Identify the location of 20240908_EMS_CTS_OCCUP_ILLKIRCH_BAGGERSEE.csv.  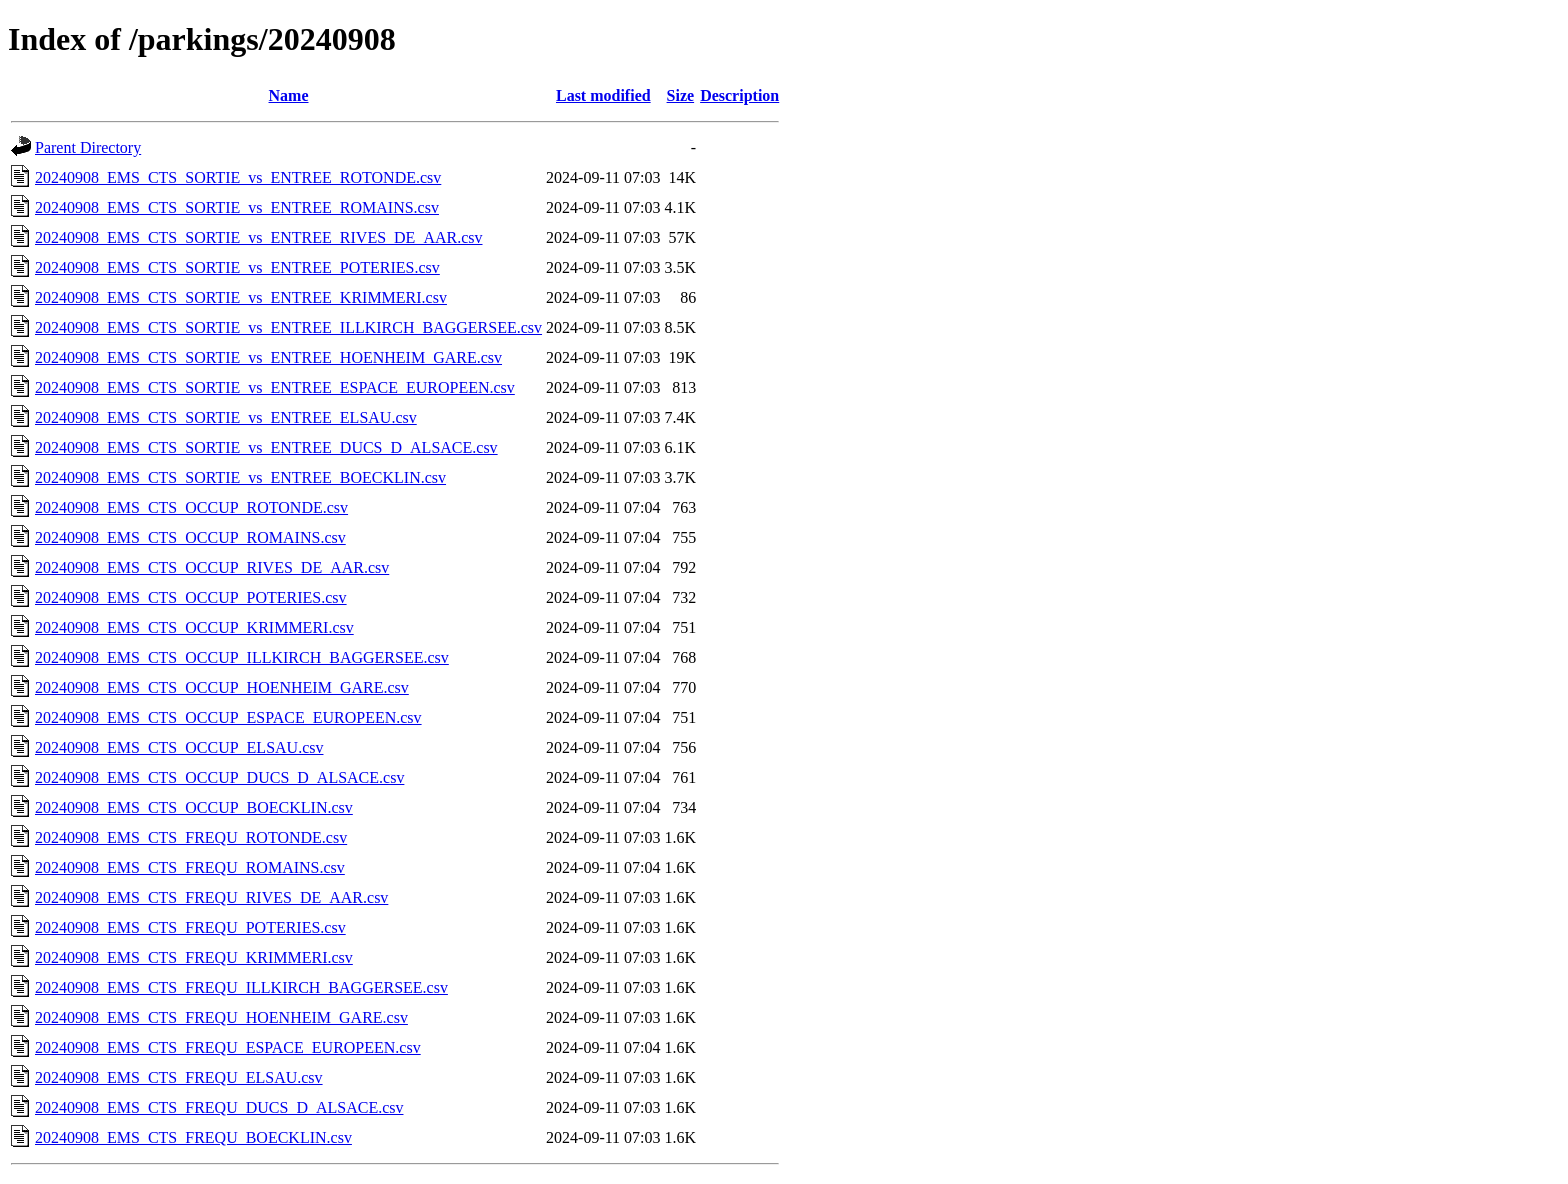
(242, 657).